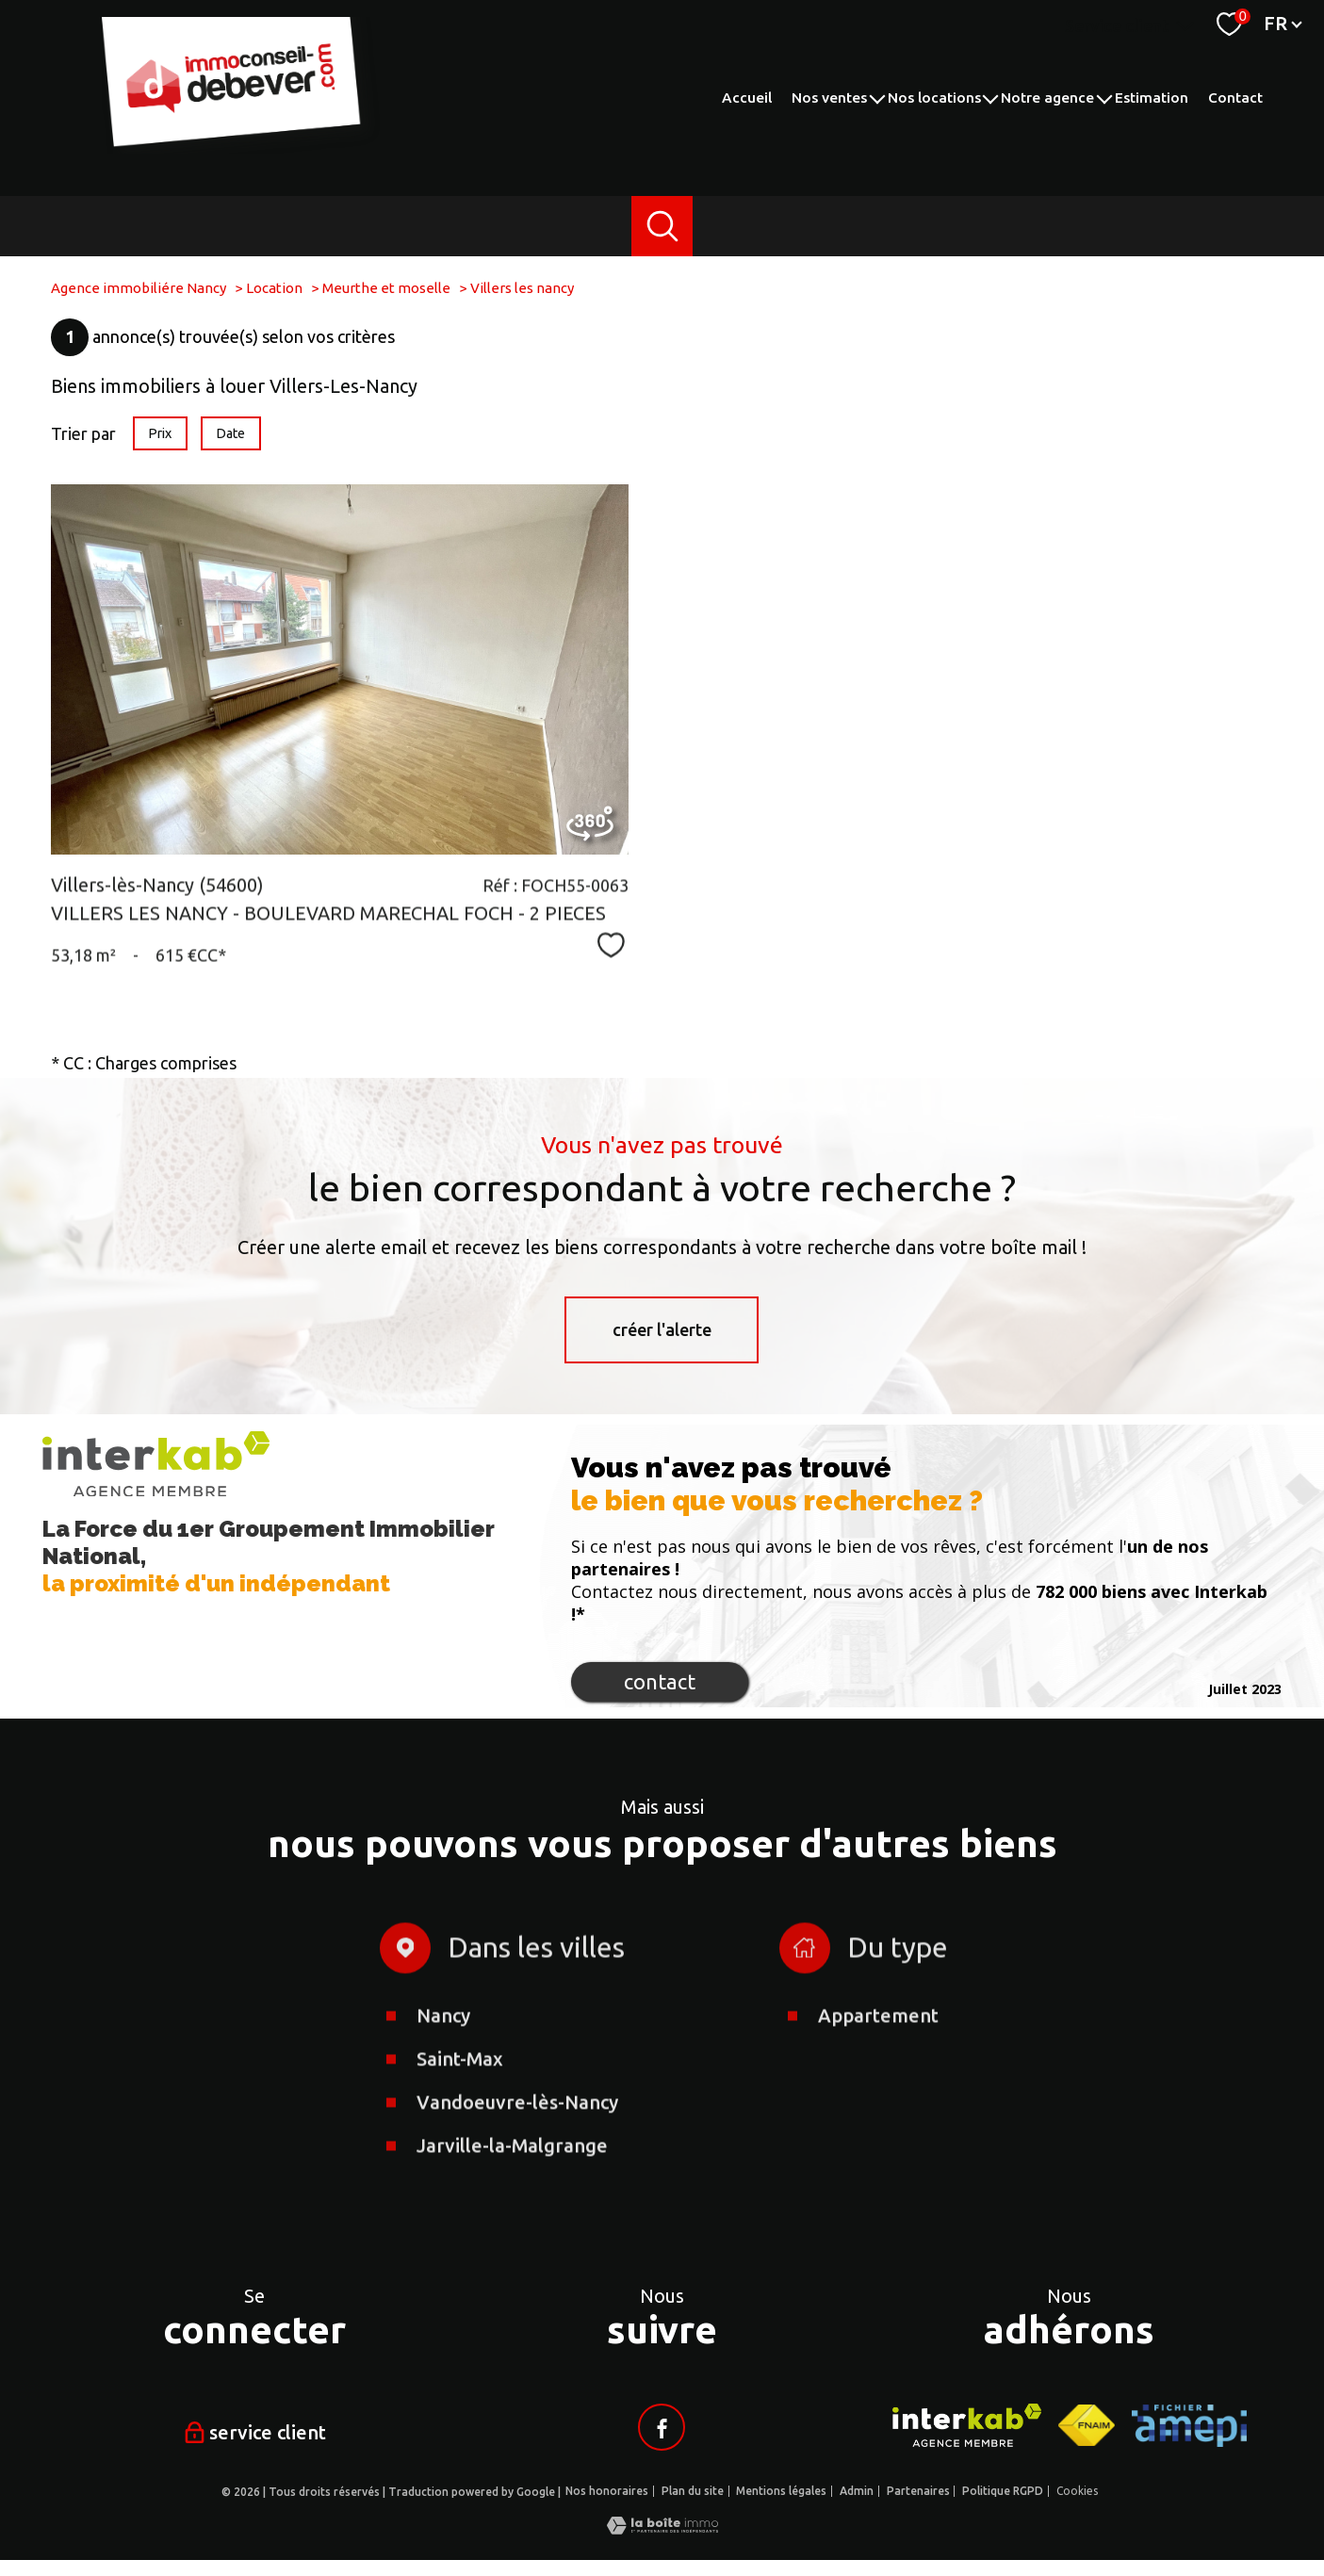  I want to click on Nos honoraires, so click(606, 2491).